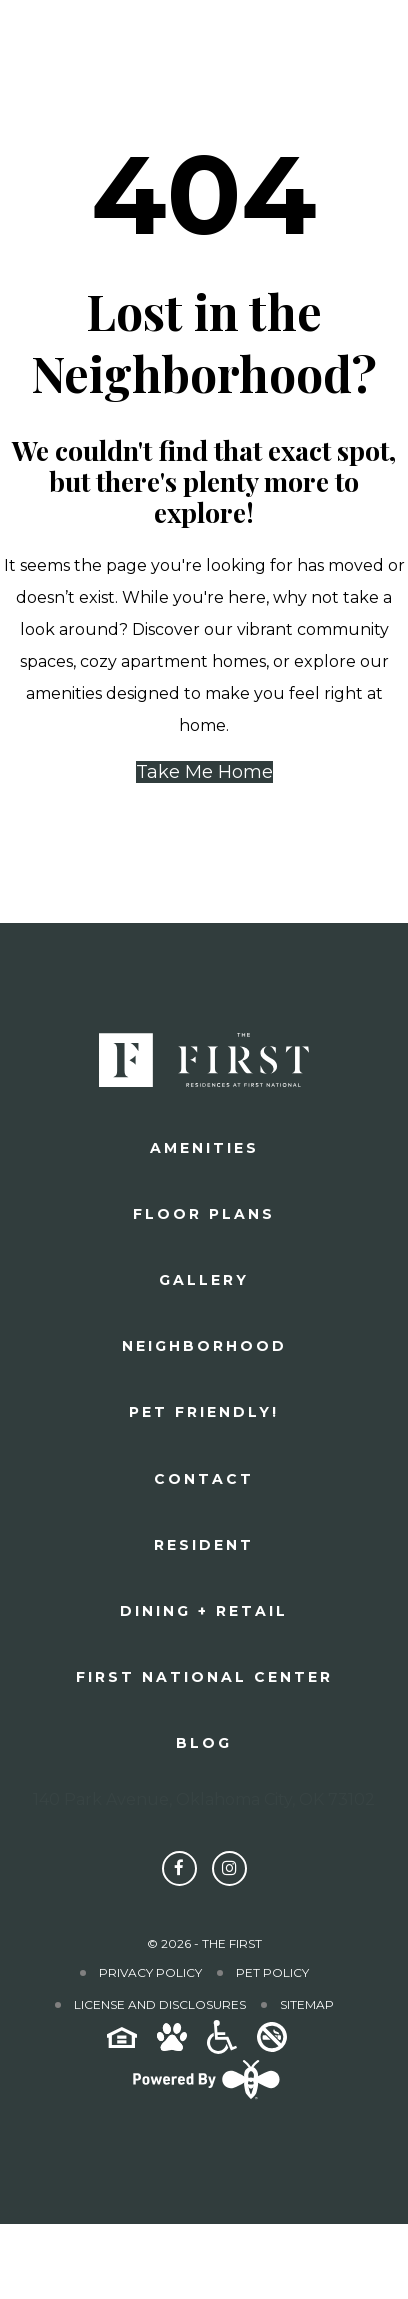 The height and width of the screenshot is (2299, 408). What do you see at coordinates (160, 2004) in the screenshot?
I see `License and Disclosures` at bounding box center [160, 2004].